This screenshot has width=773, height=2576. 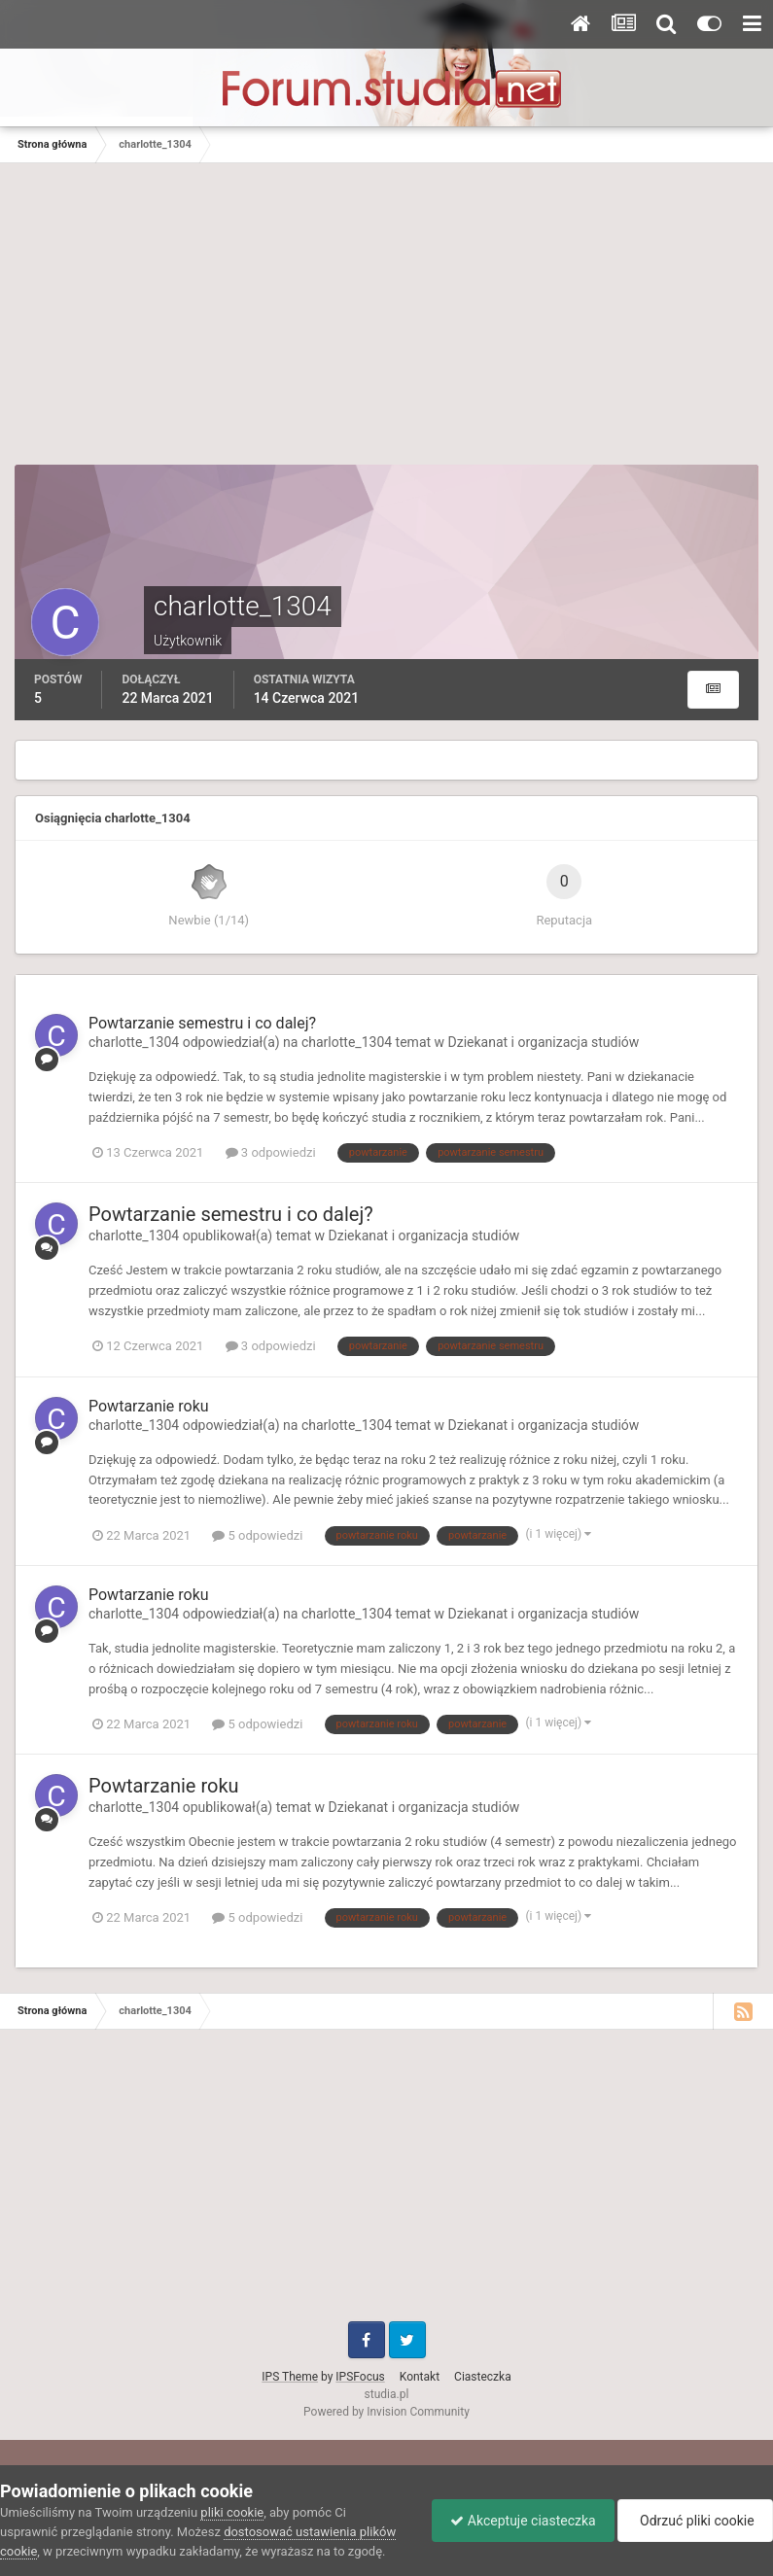 I want to click on Odrzuć pliki cookie, so click(x=694, y=2520).